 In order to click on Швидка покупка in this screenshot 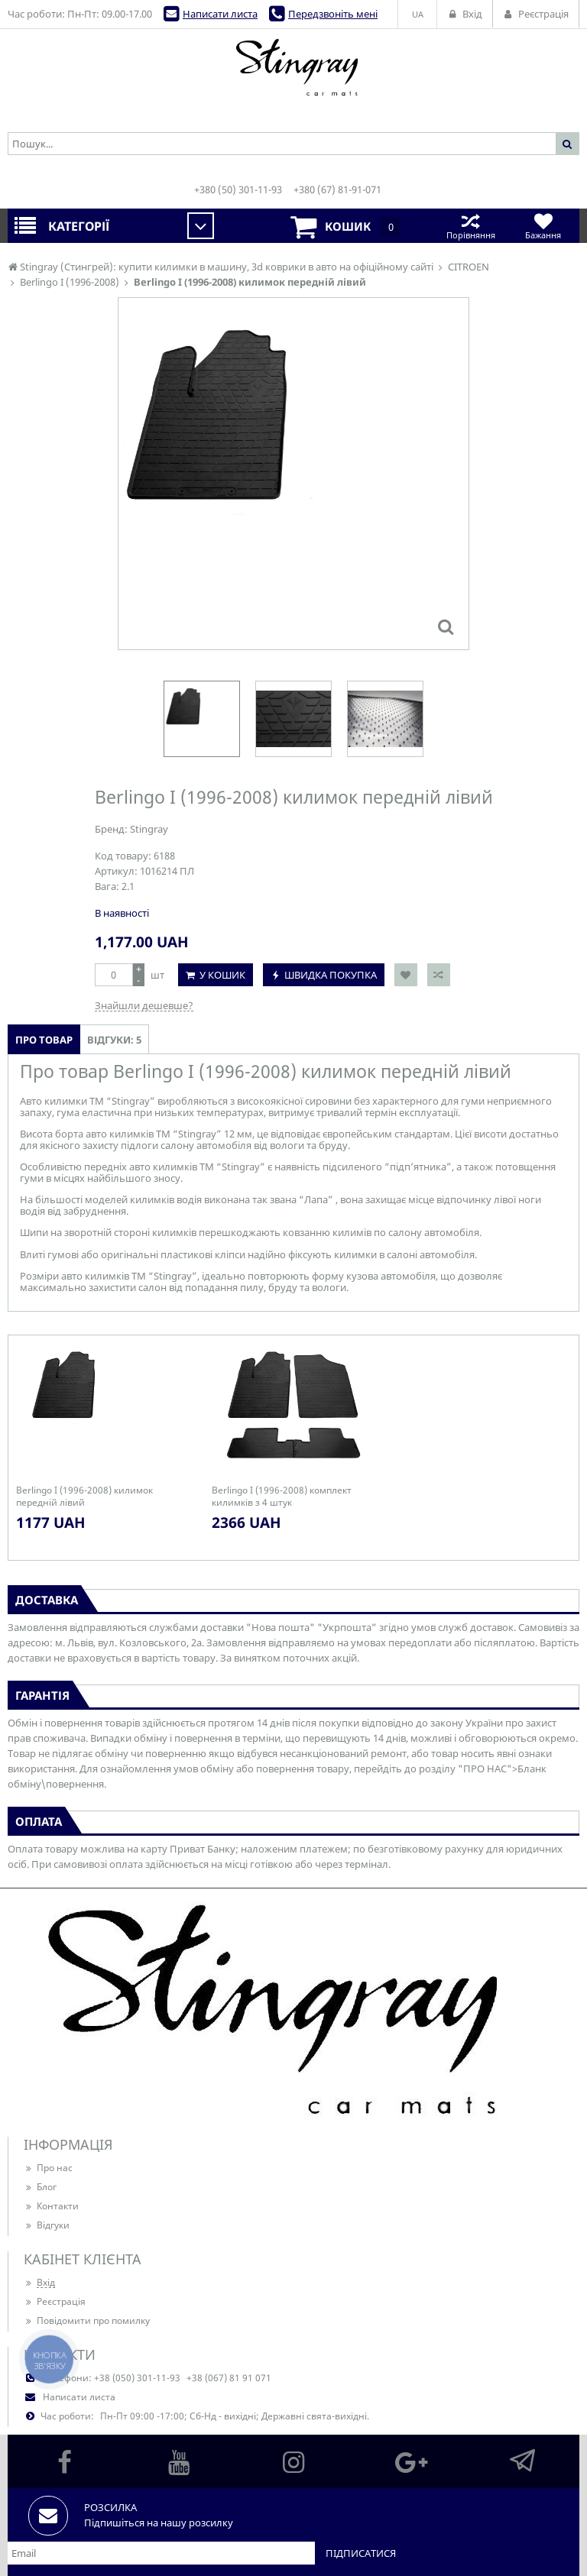, I will do `click(330, 975)`.